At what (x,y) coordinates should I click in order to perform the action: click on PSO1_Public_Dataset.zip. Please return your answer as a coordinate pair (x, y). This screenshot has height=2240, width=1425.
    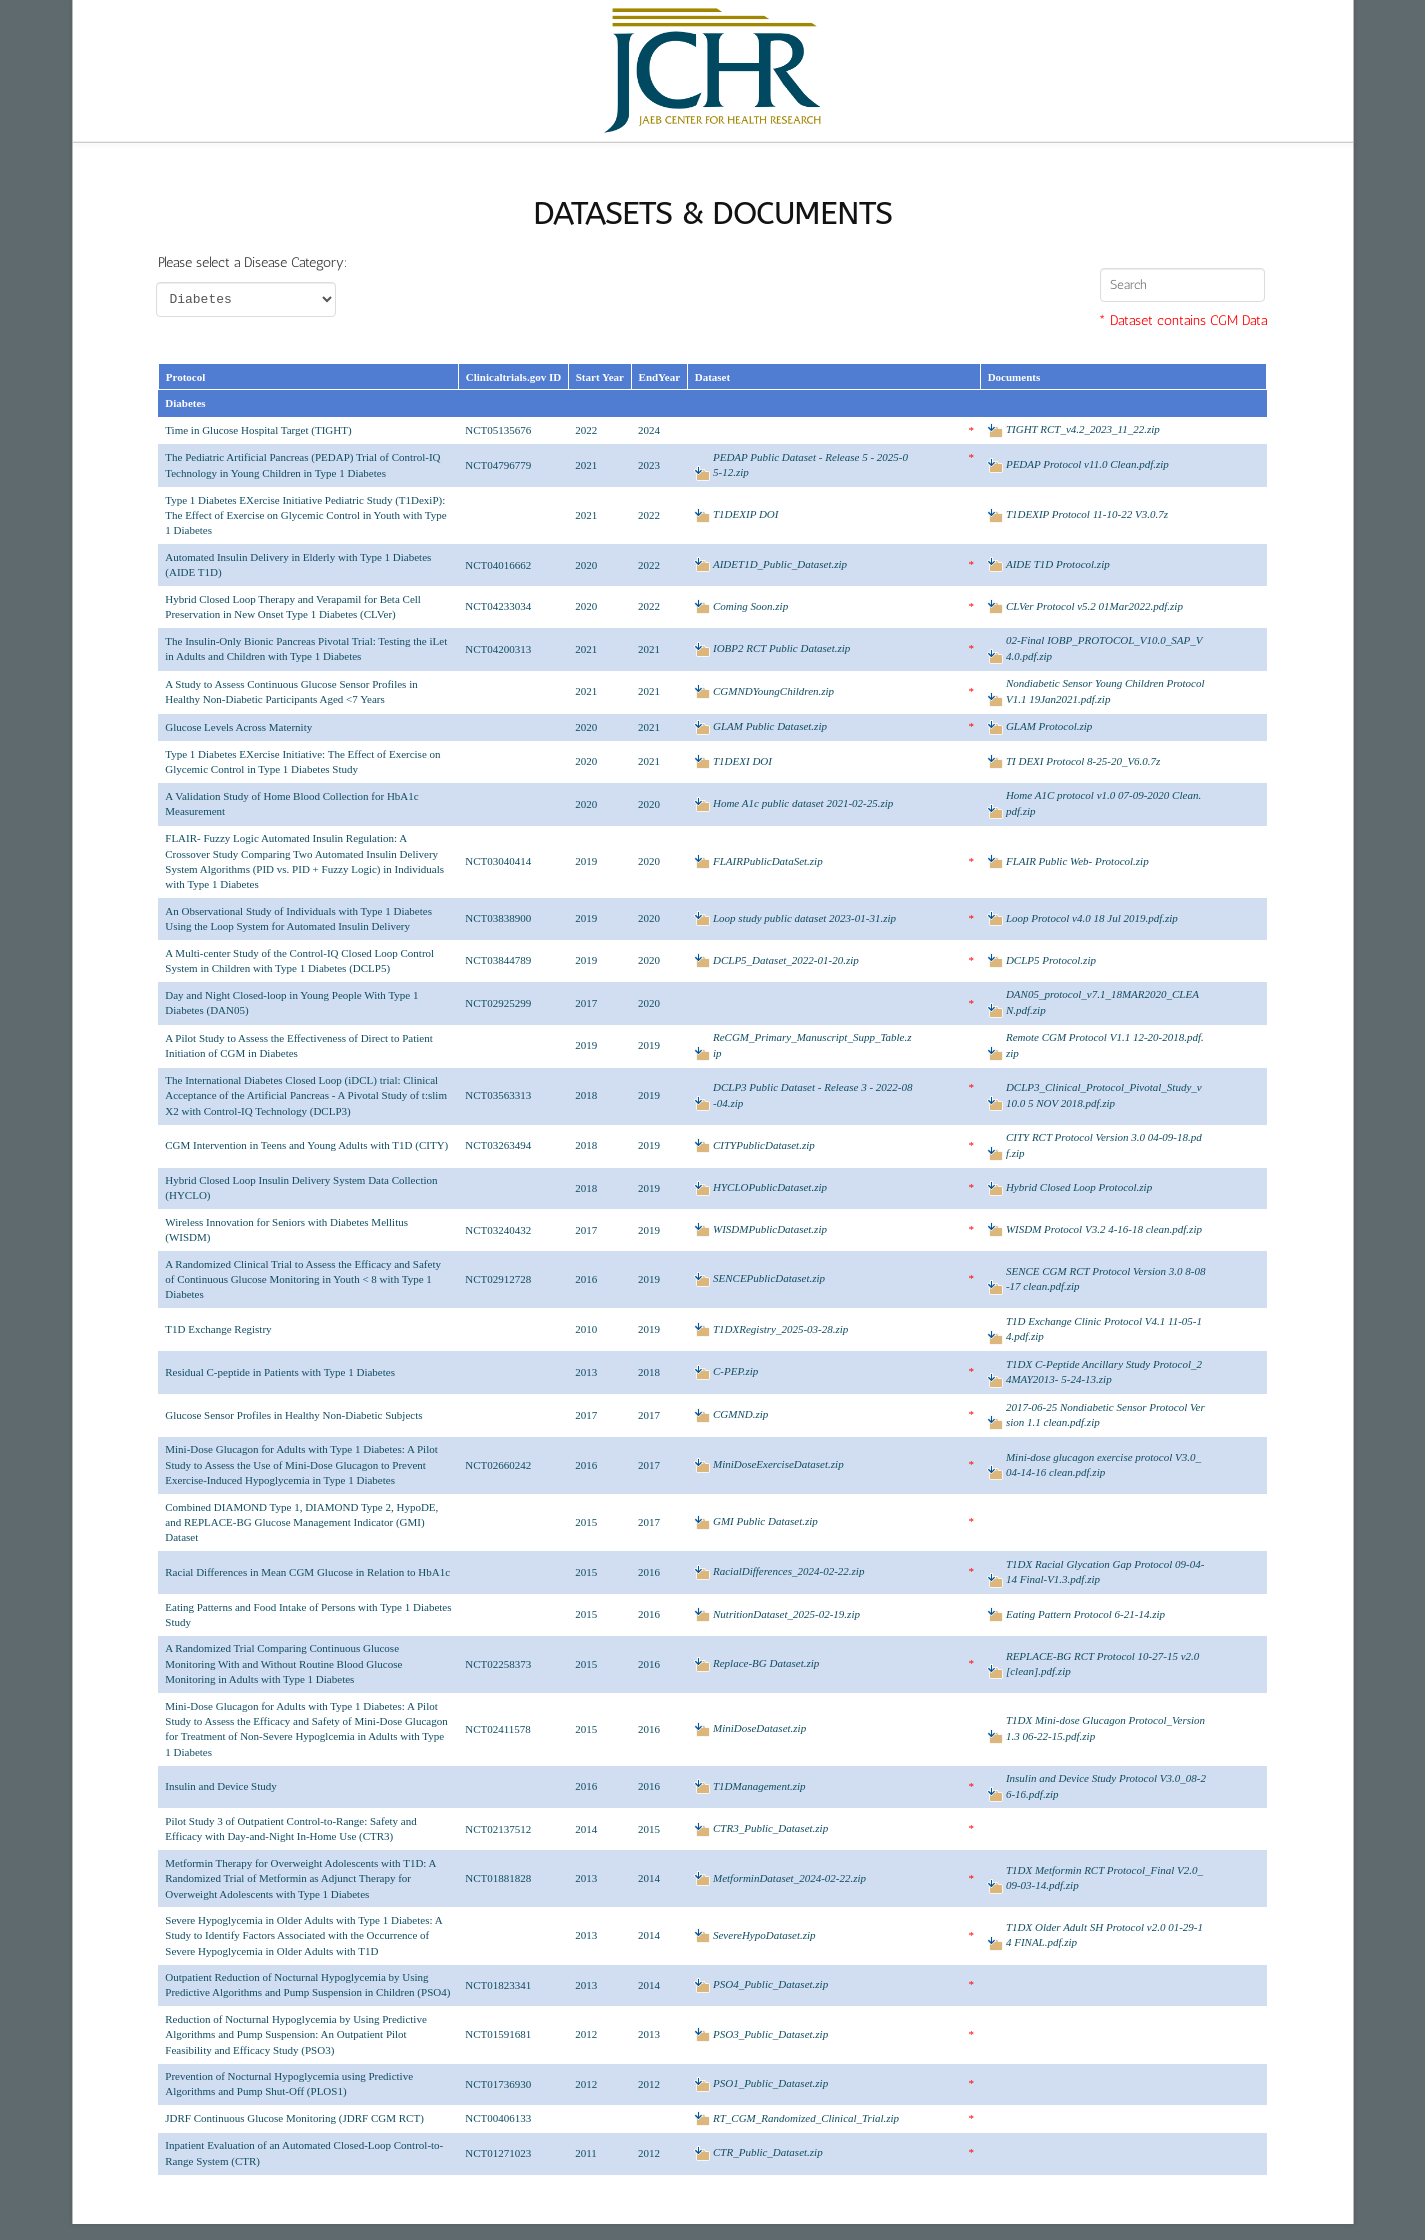
    Looking at the image, I should click on (770, 2083).